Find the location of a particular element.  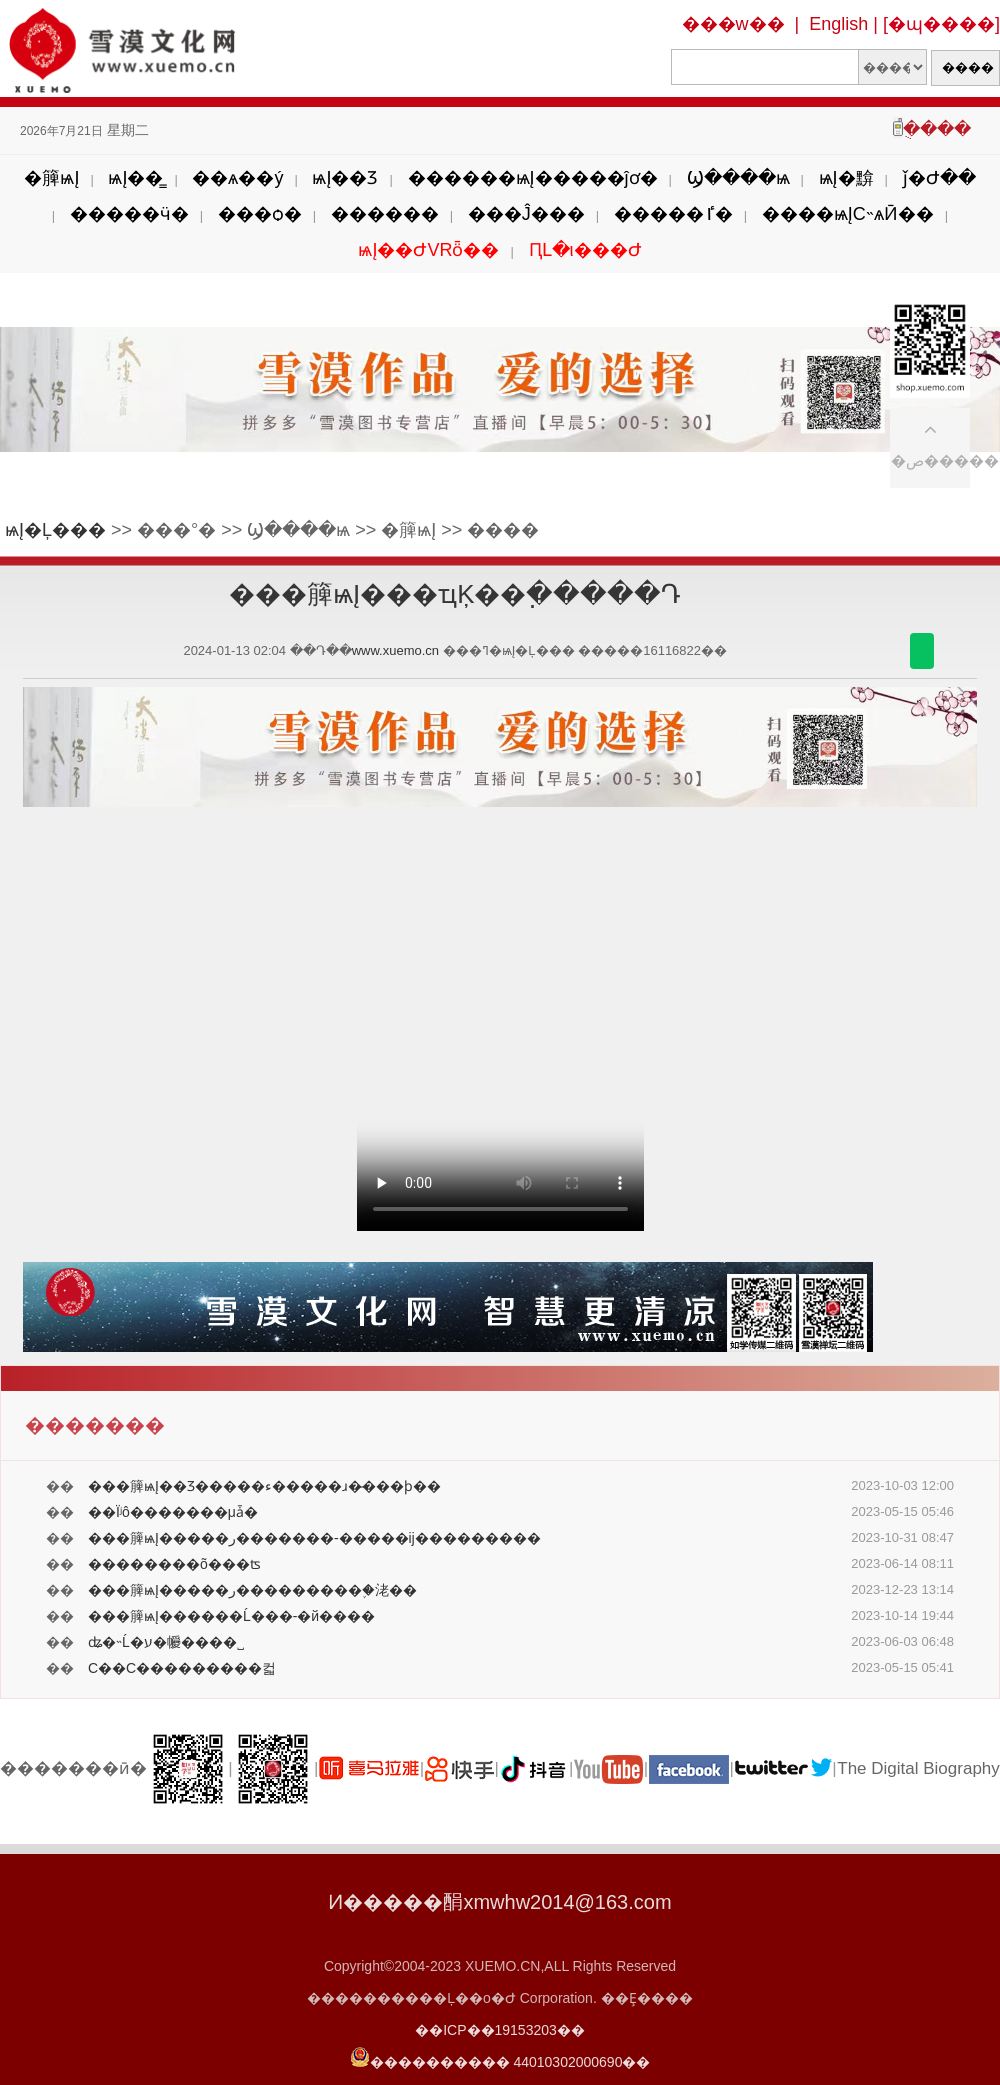

���簲ѩĮ������Ĺ���-�й���� is located at coordinates (231, 1616).